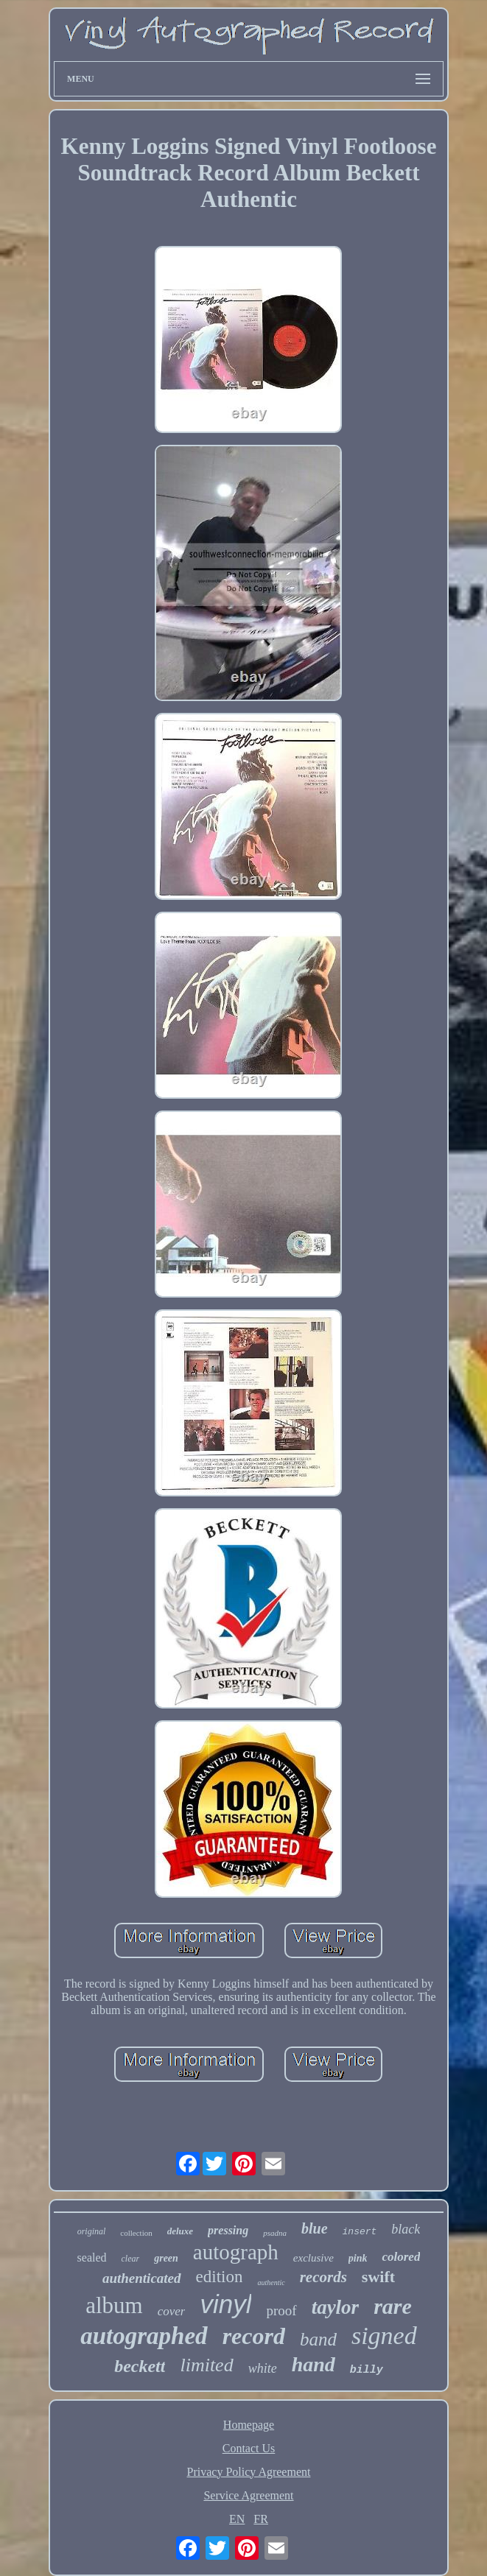  I want to click on taylor, so click(336, 2307).